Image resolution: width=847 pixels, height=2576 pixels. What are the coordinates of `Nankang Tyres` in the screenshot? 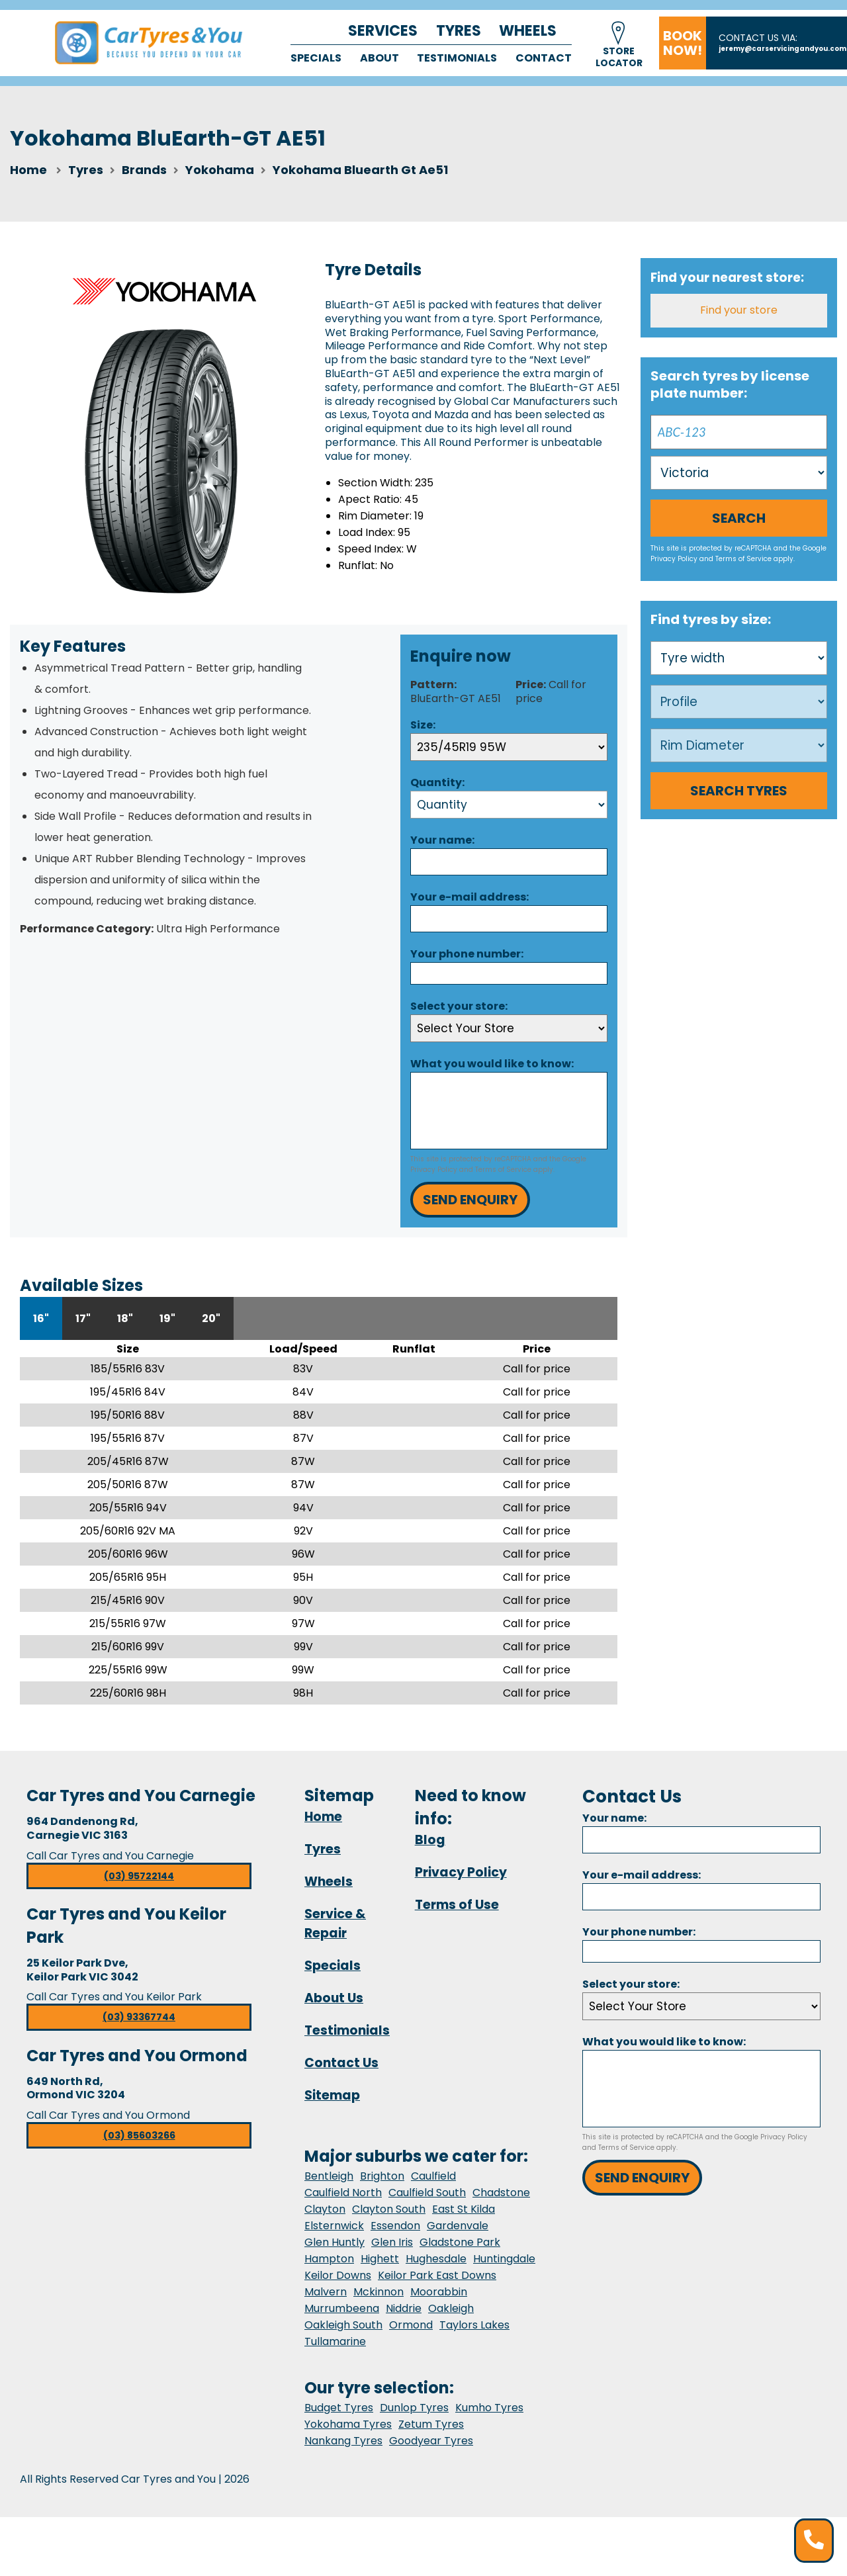 It's located at (343, 2440).